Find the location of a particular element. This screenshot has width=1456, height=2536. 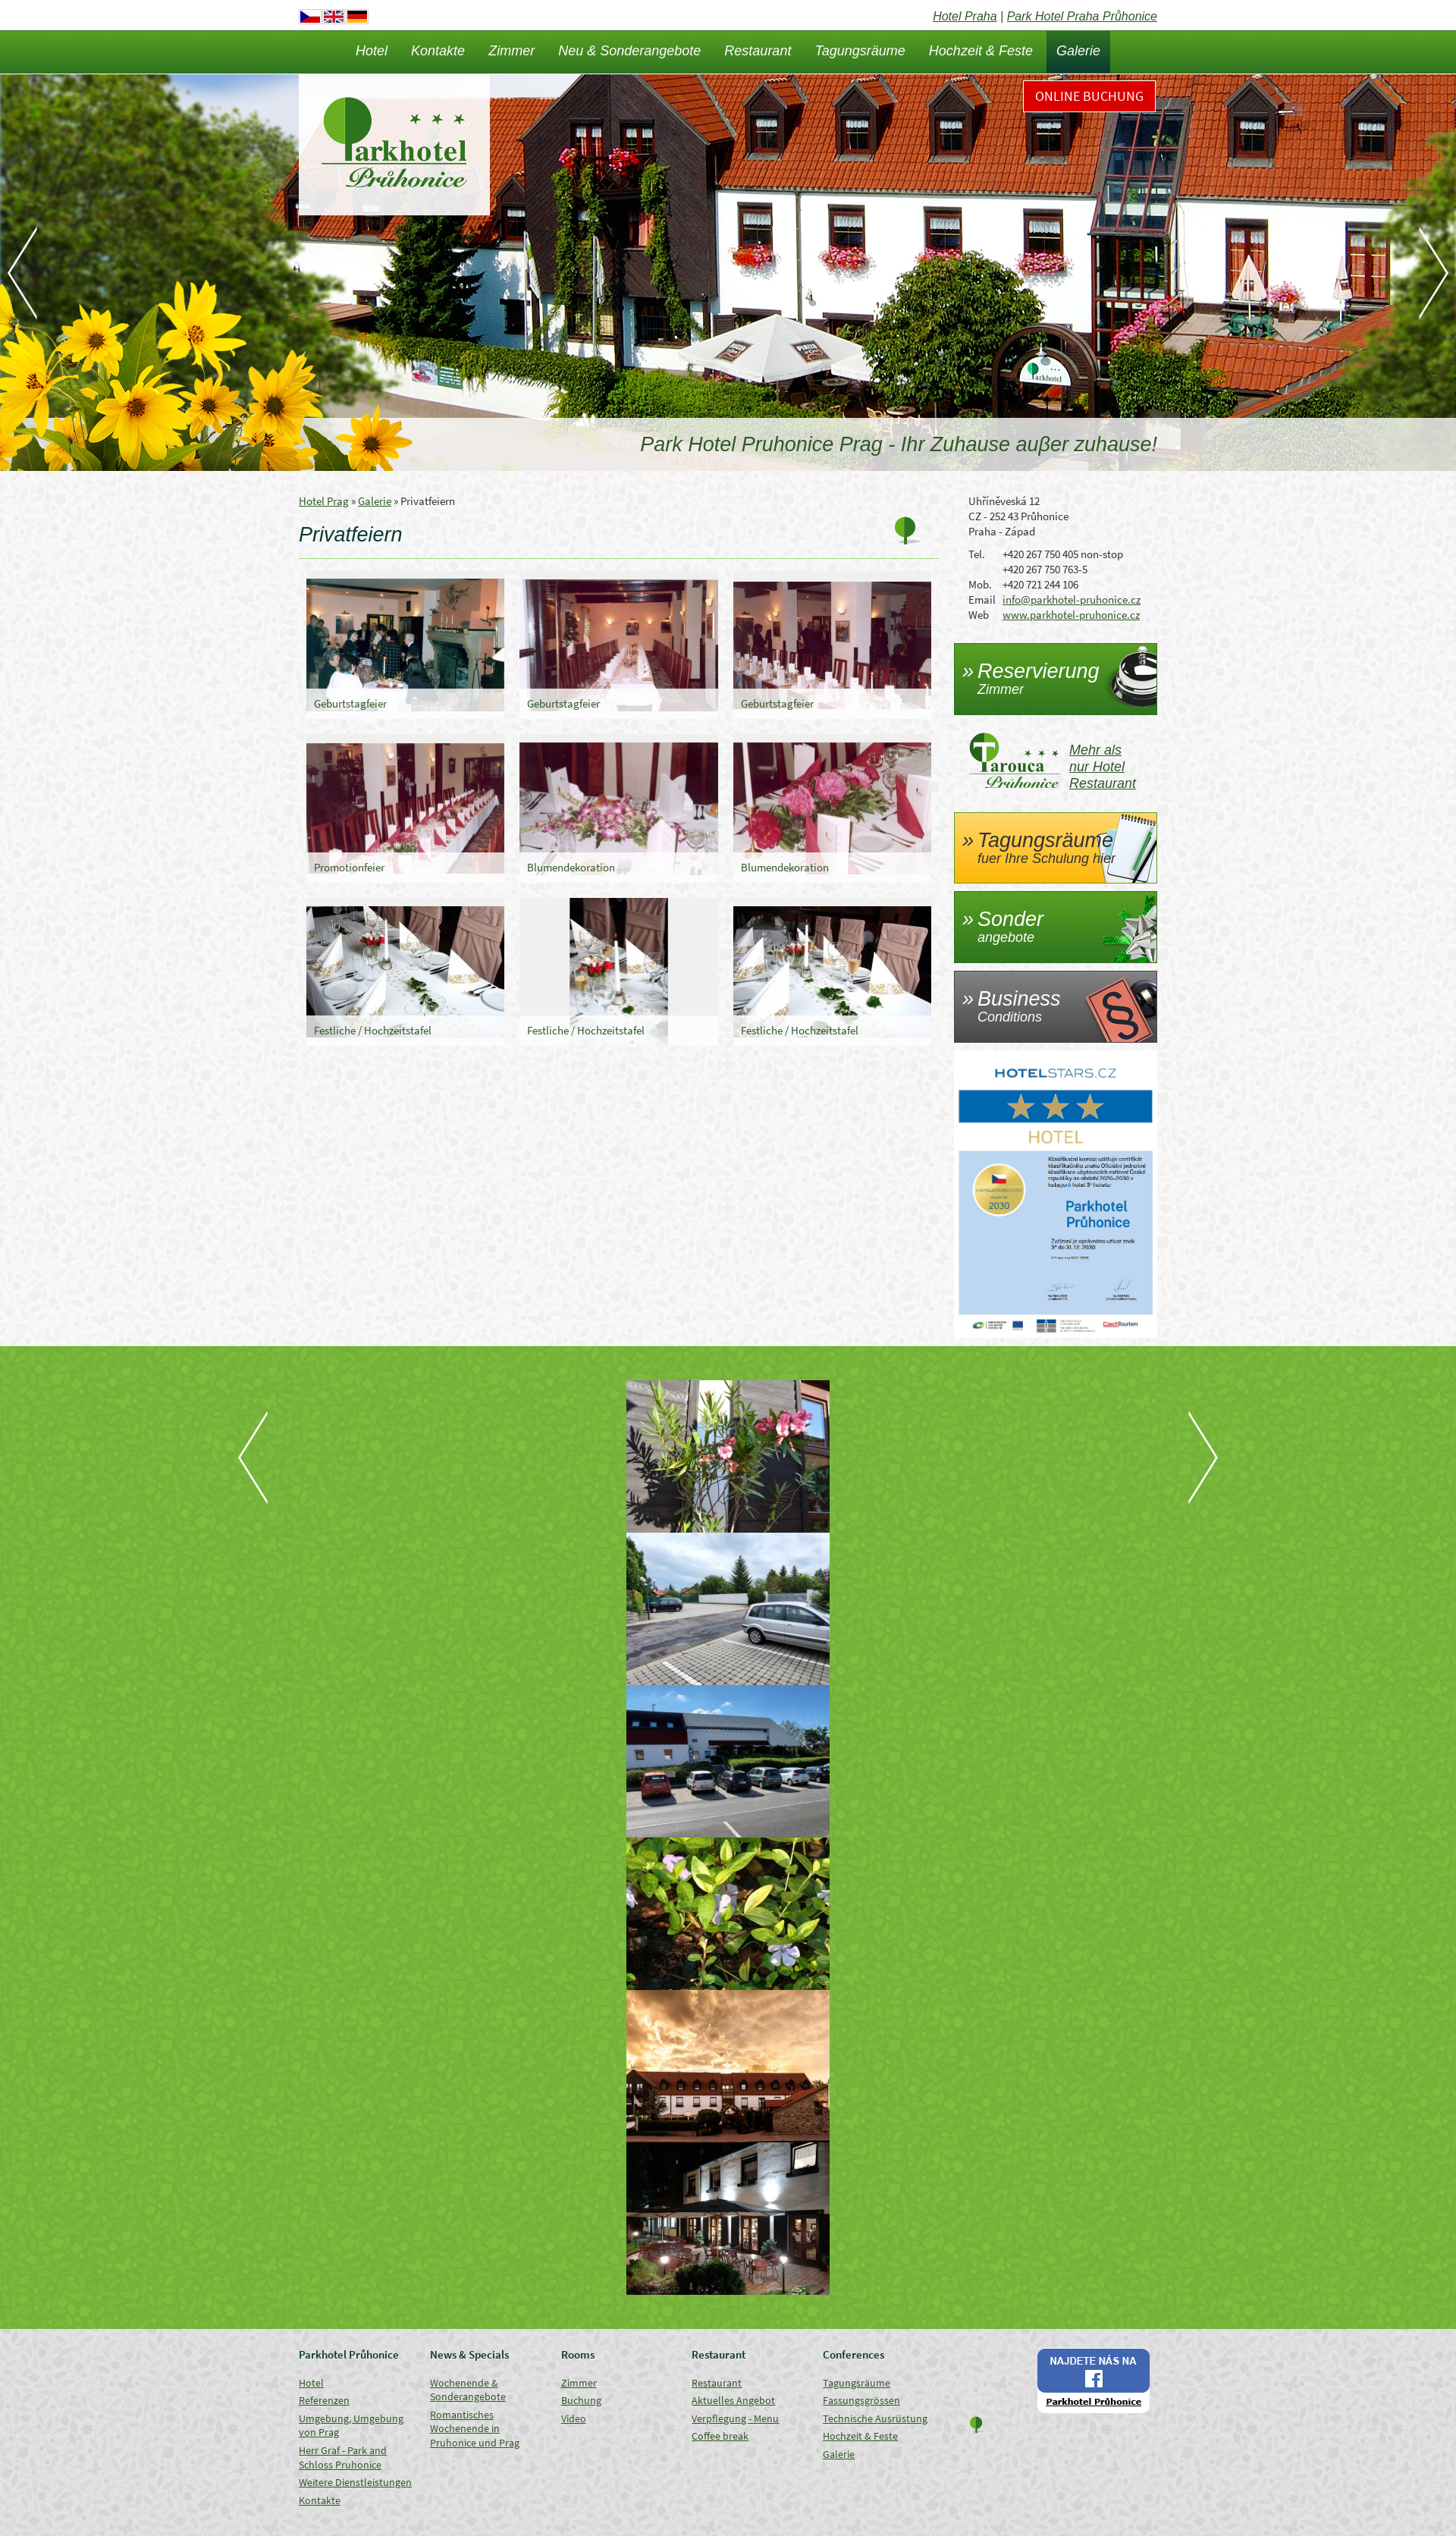

Kontakte is located at coordinates (438, 50).